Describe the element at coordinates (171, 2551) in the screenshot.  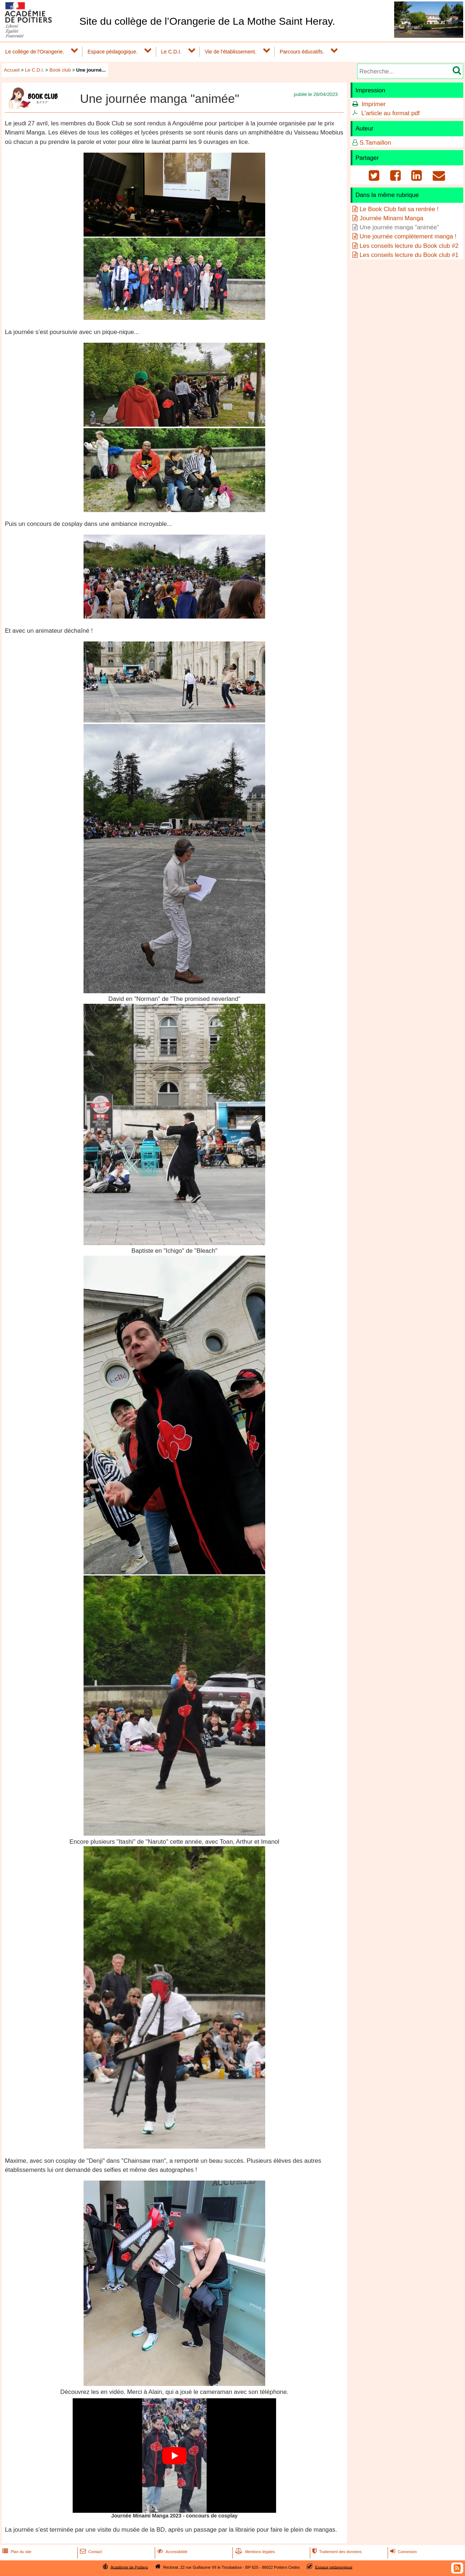
I see `Accessibilité` at that location.